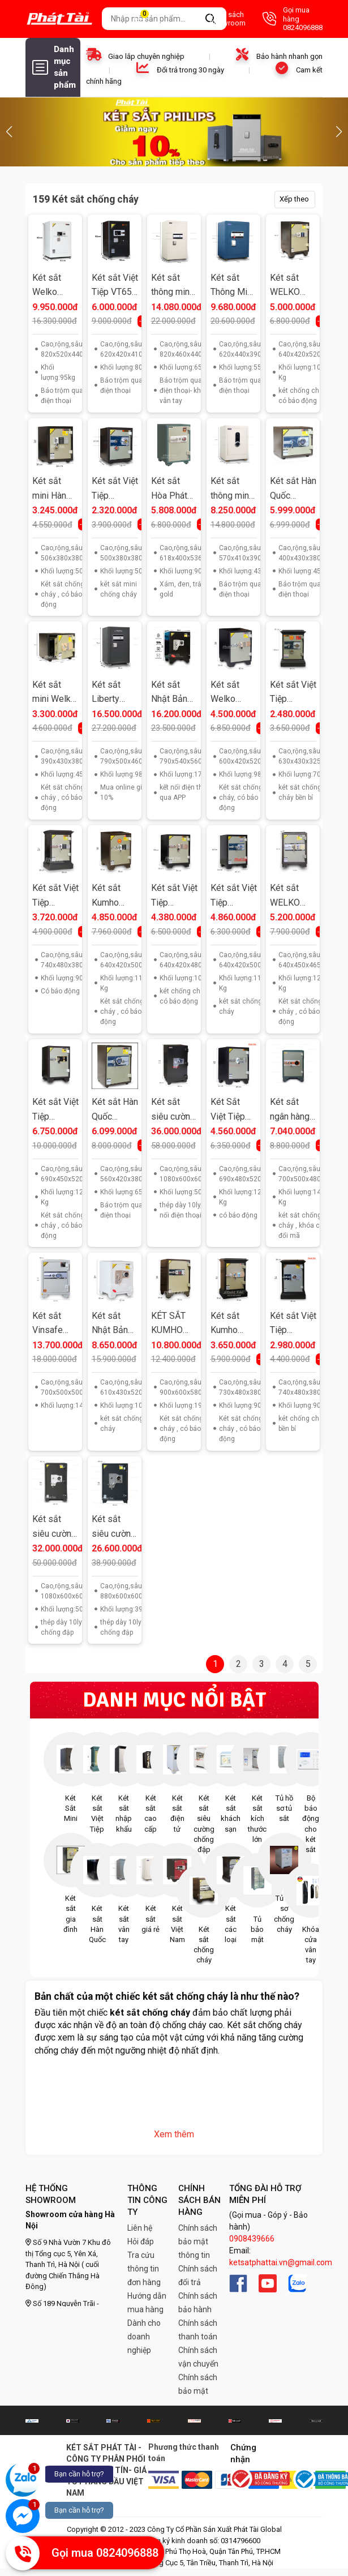 This screenshot has height=2576, width=348. What do you see at coordinates (115, 489) in the screenshot?
I see `Két sắt Việt Tiệp KV34KC Khóa Cơ` at bounding box center [115, 489].